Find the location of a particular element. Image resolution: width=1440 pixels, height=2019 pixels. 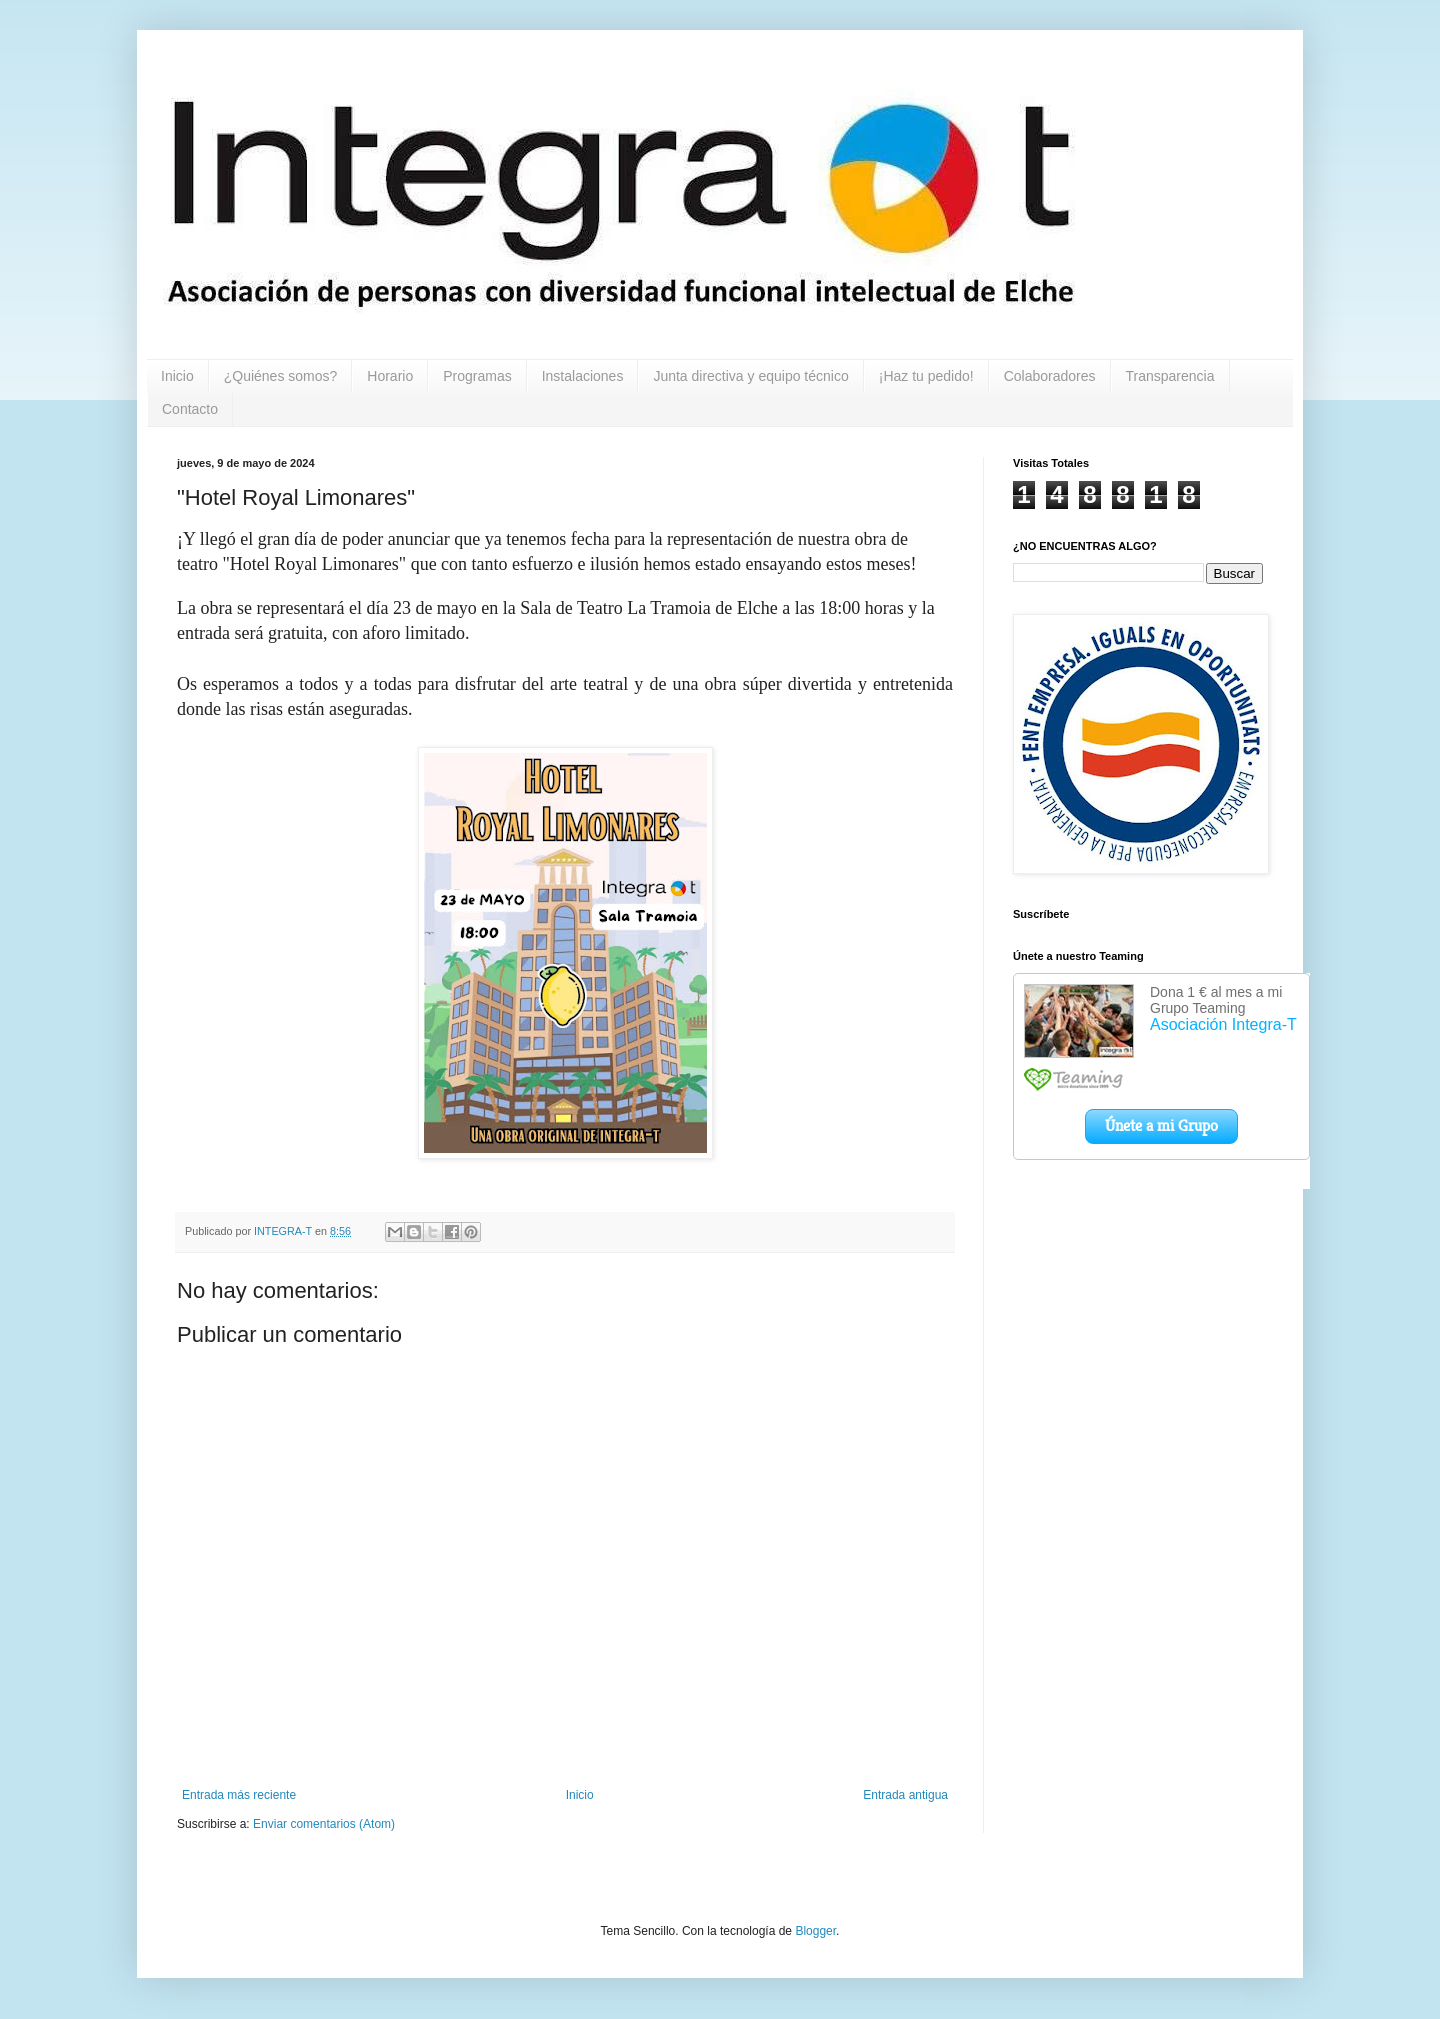

Enviar comentarios (Atom) is located at coordinates (324, 1824).